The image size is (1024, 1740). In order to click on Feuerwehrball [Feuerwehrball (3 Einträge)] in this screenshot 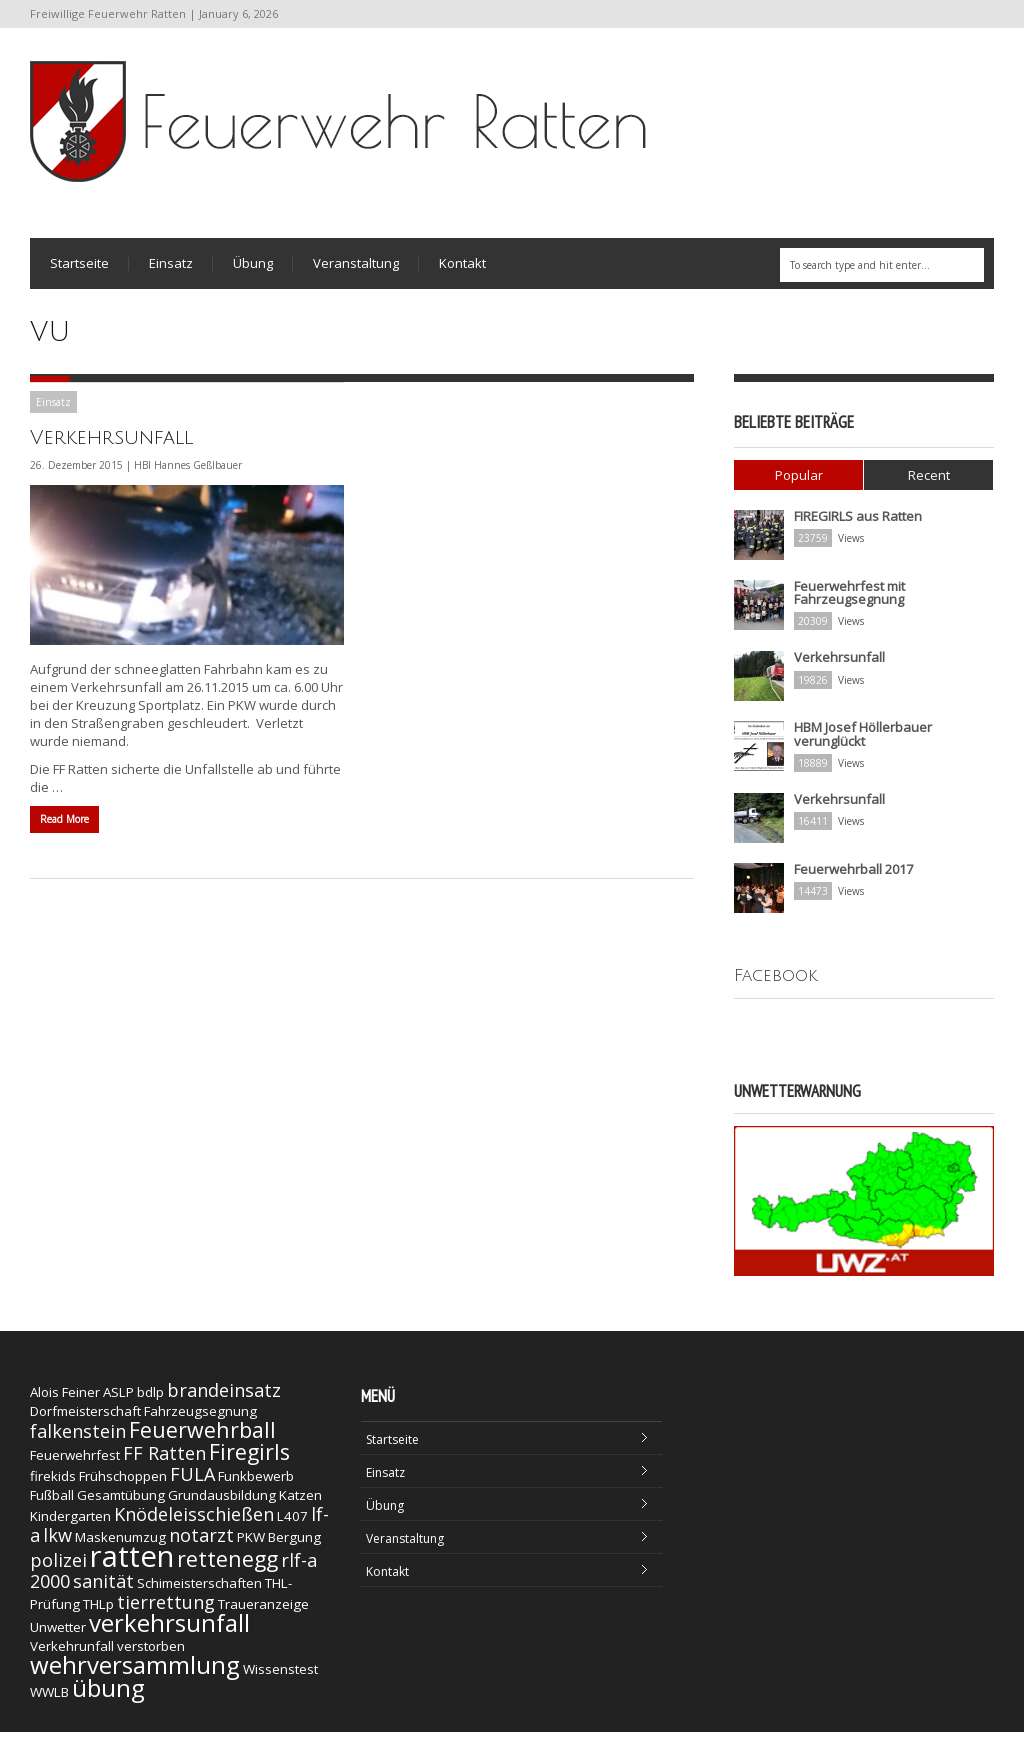, I will do `click(202, 1437)`.